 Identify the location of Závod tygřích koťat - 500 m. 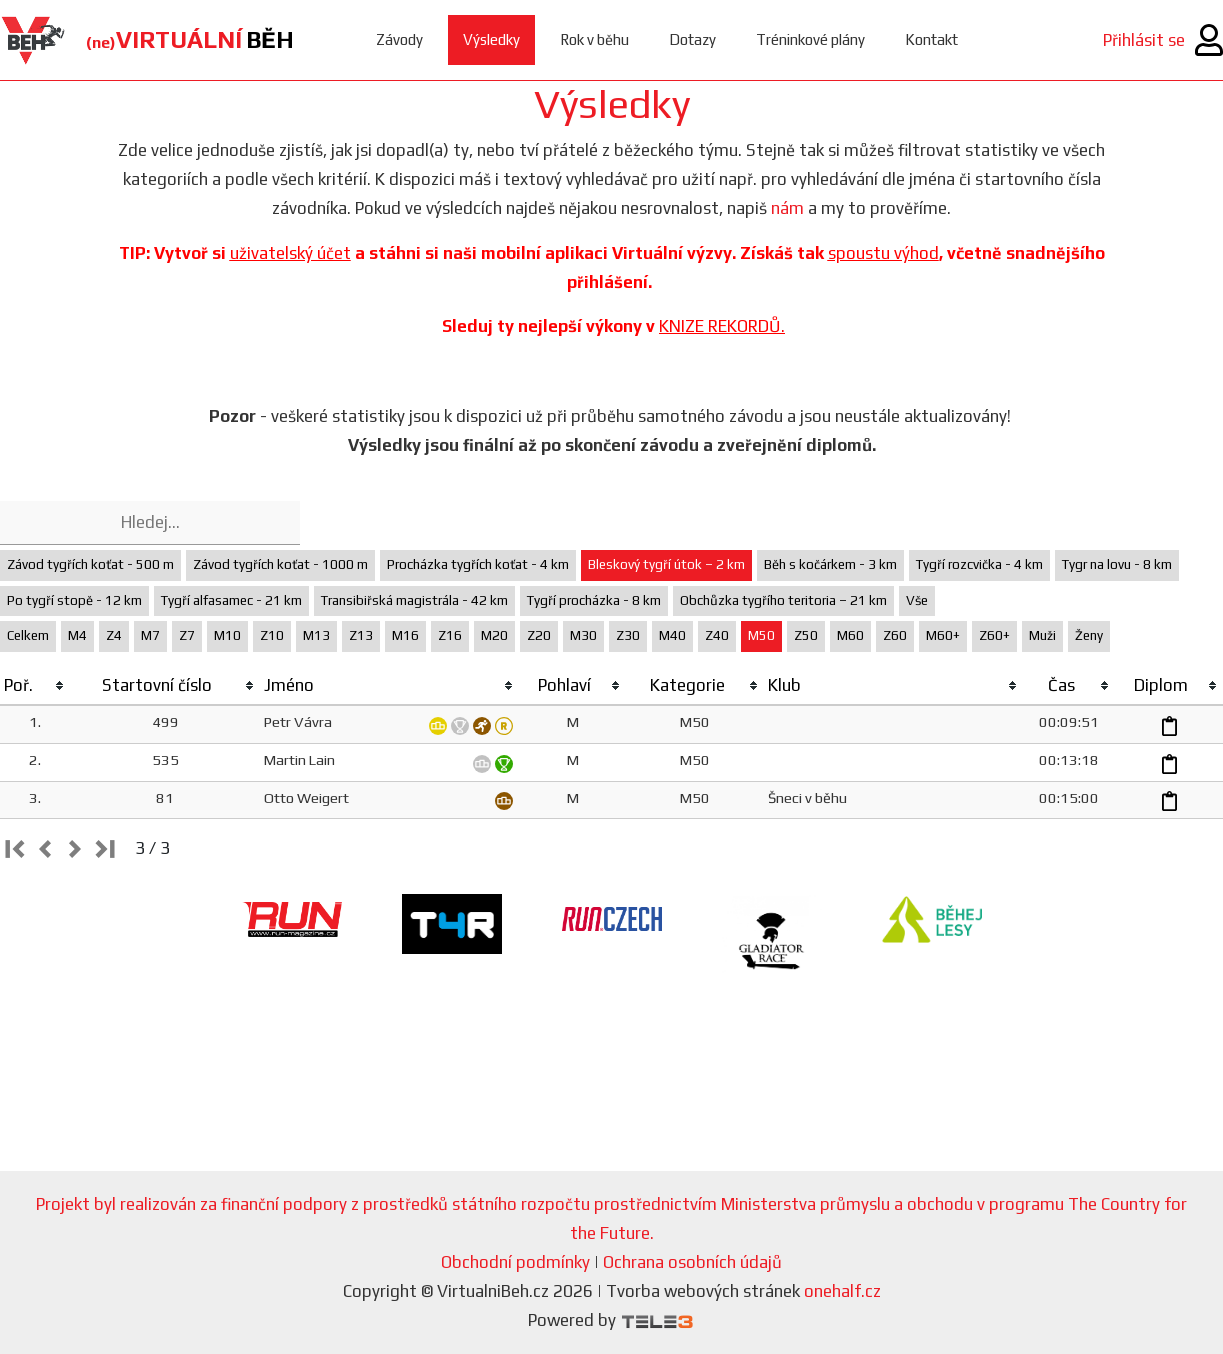
(90, 564).